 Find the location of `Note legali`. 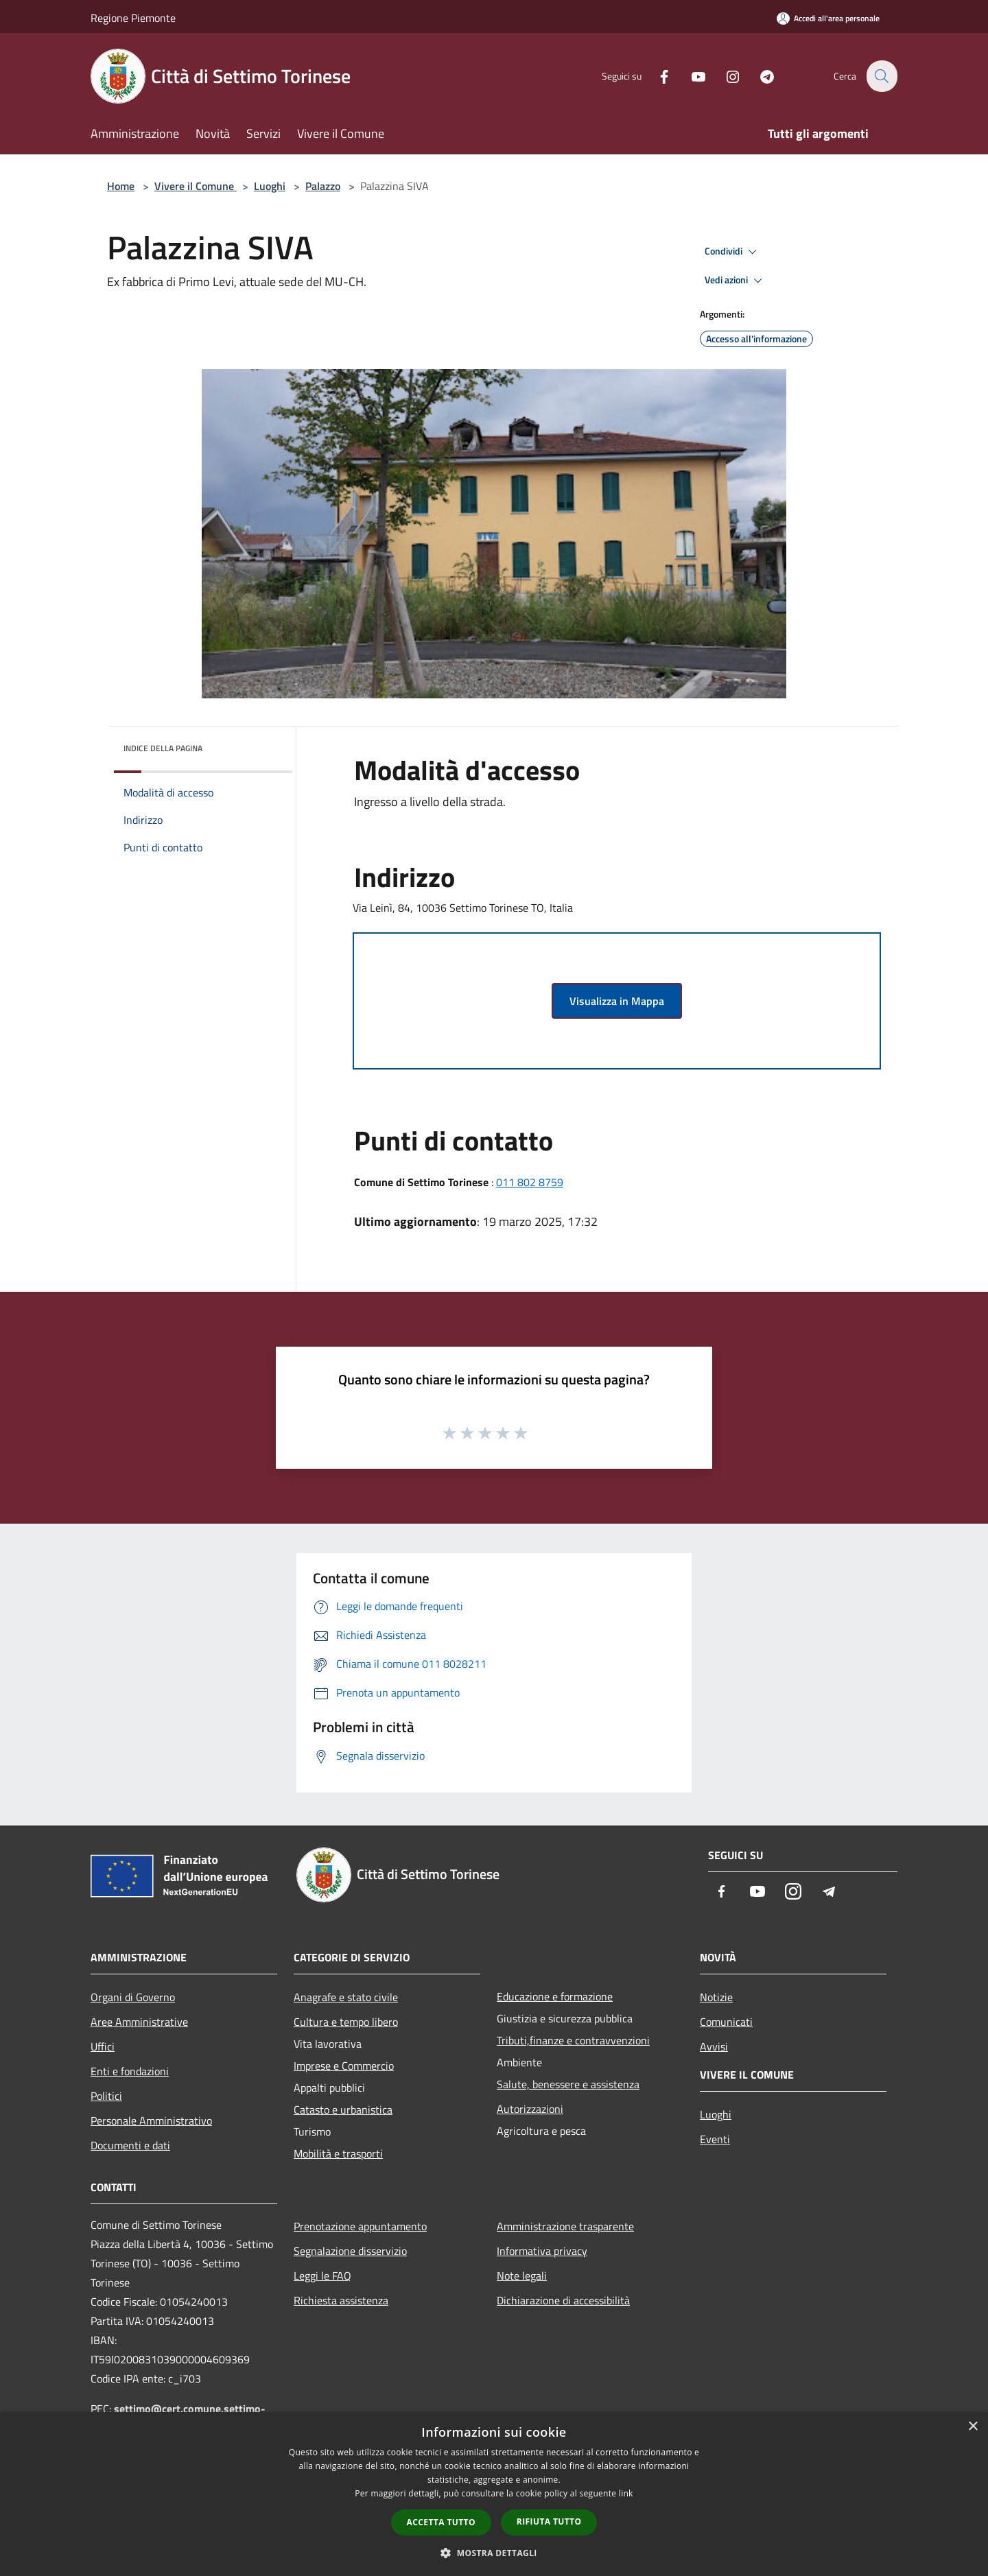

Note legali is located at coordinates (522, 2275).